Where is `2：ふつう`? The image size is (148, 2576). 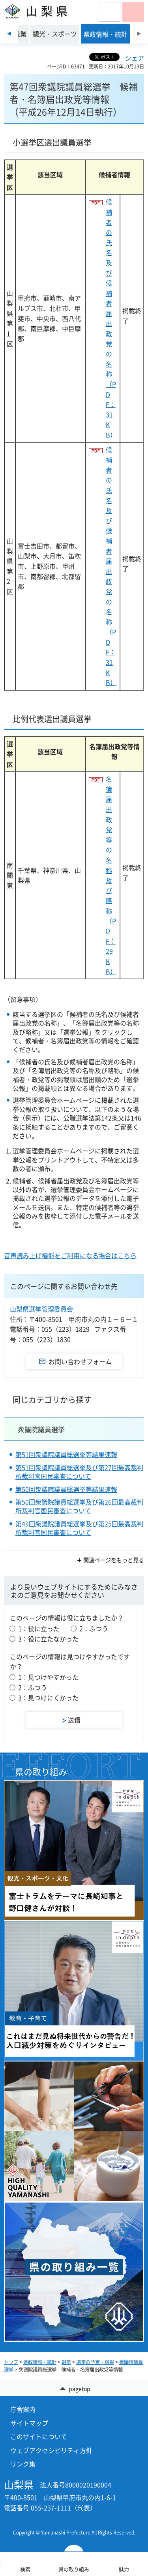 2：ふつう is located at coordinates (93, 1628).